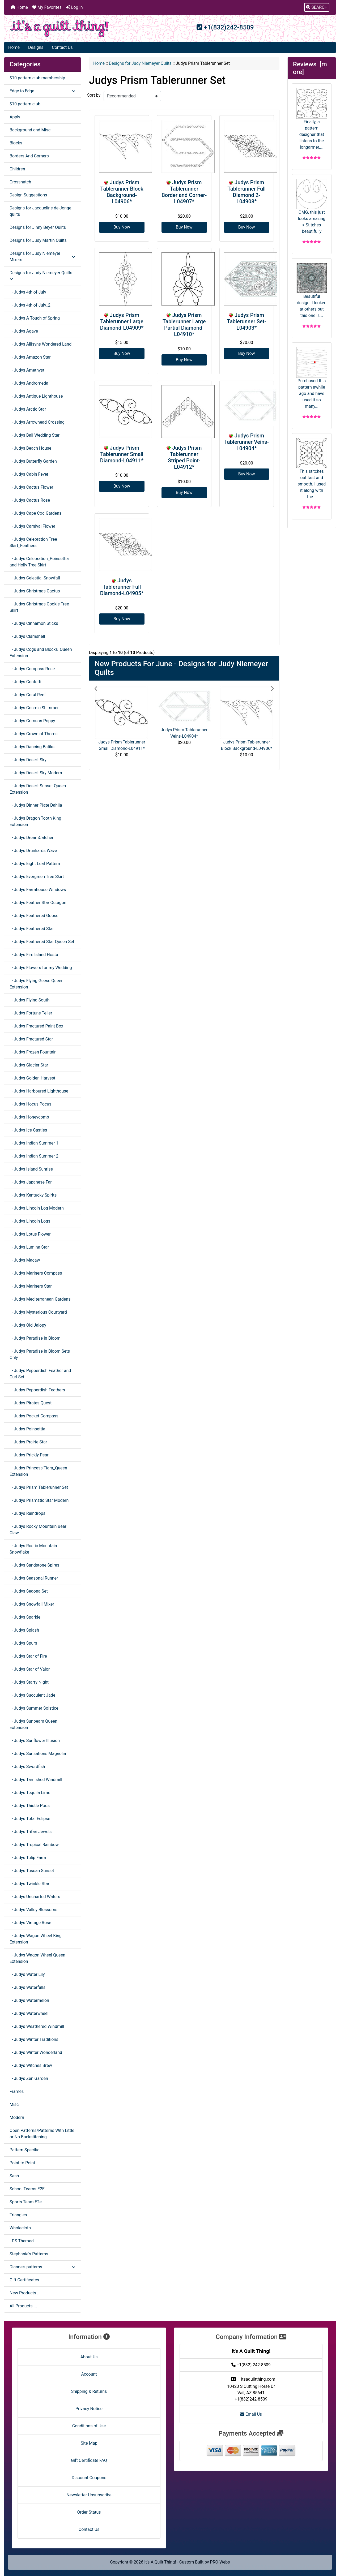 This screenshot has width=340, height=2576. I want to click on - Judys Waterwheel, so click(29, 2013).